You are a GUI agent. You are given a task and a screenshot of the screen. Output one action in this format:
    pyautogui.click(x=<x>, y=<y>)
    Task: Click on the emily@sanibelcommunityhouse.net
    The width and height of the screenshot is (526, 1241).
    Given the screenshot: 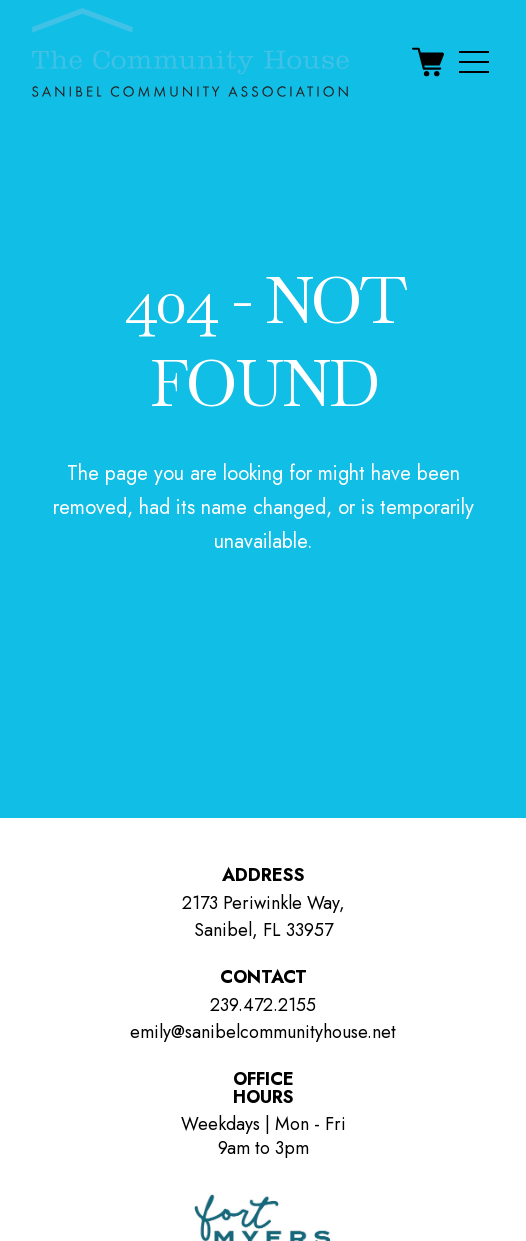 What is the action you would take?
    pyautogui.click(x=263, y=1032)
    